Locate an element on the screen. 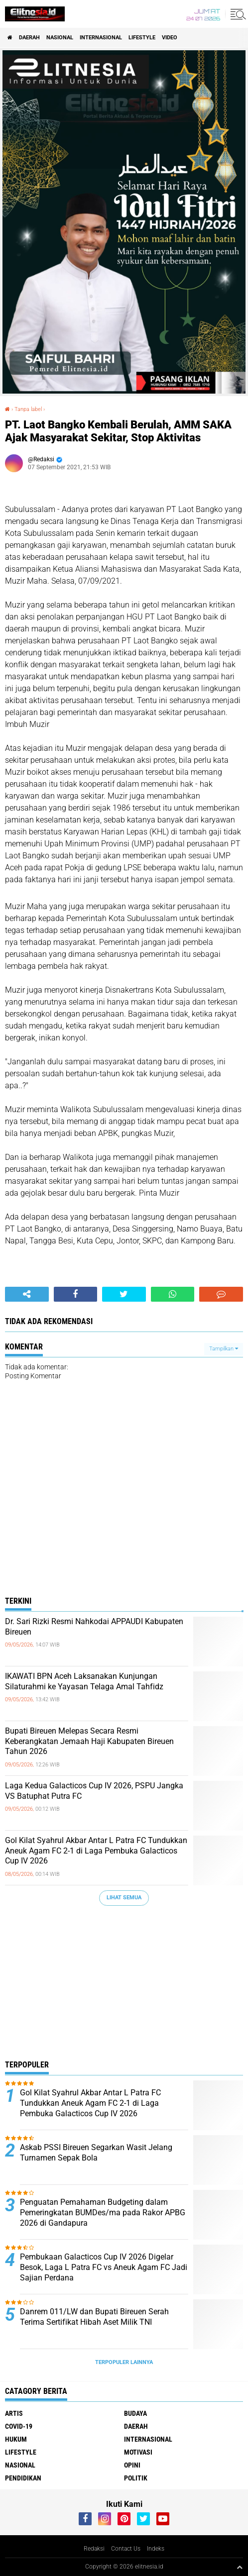  Penguatan Pemahaman Budgeting dalam Pemeringkatan BUMDes/ma pada Rakor APBG 2026 di Gandapura is located at coordinates (102, 2212).